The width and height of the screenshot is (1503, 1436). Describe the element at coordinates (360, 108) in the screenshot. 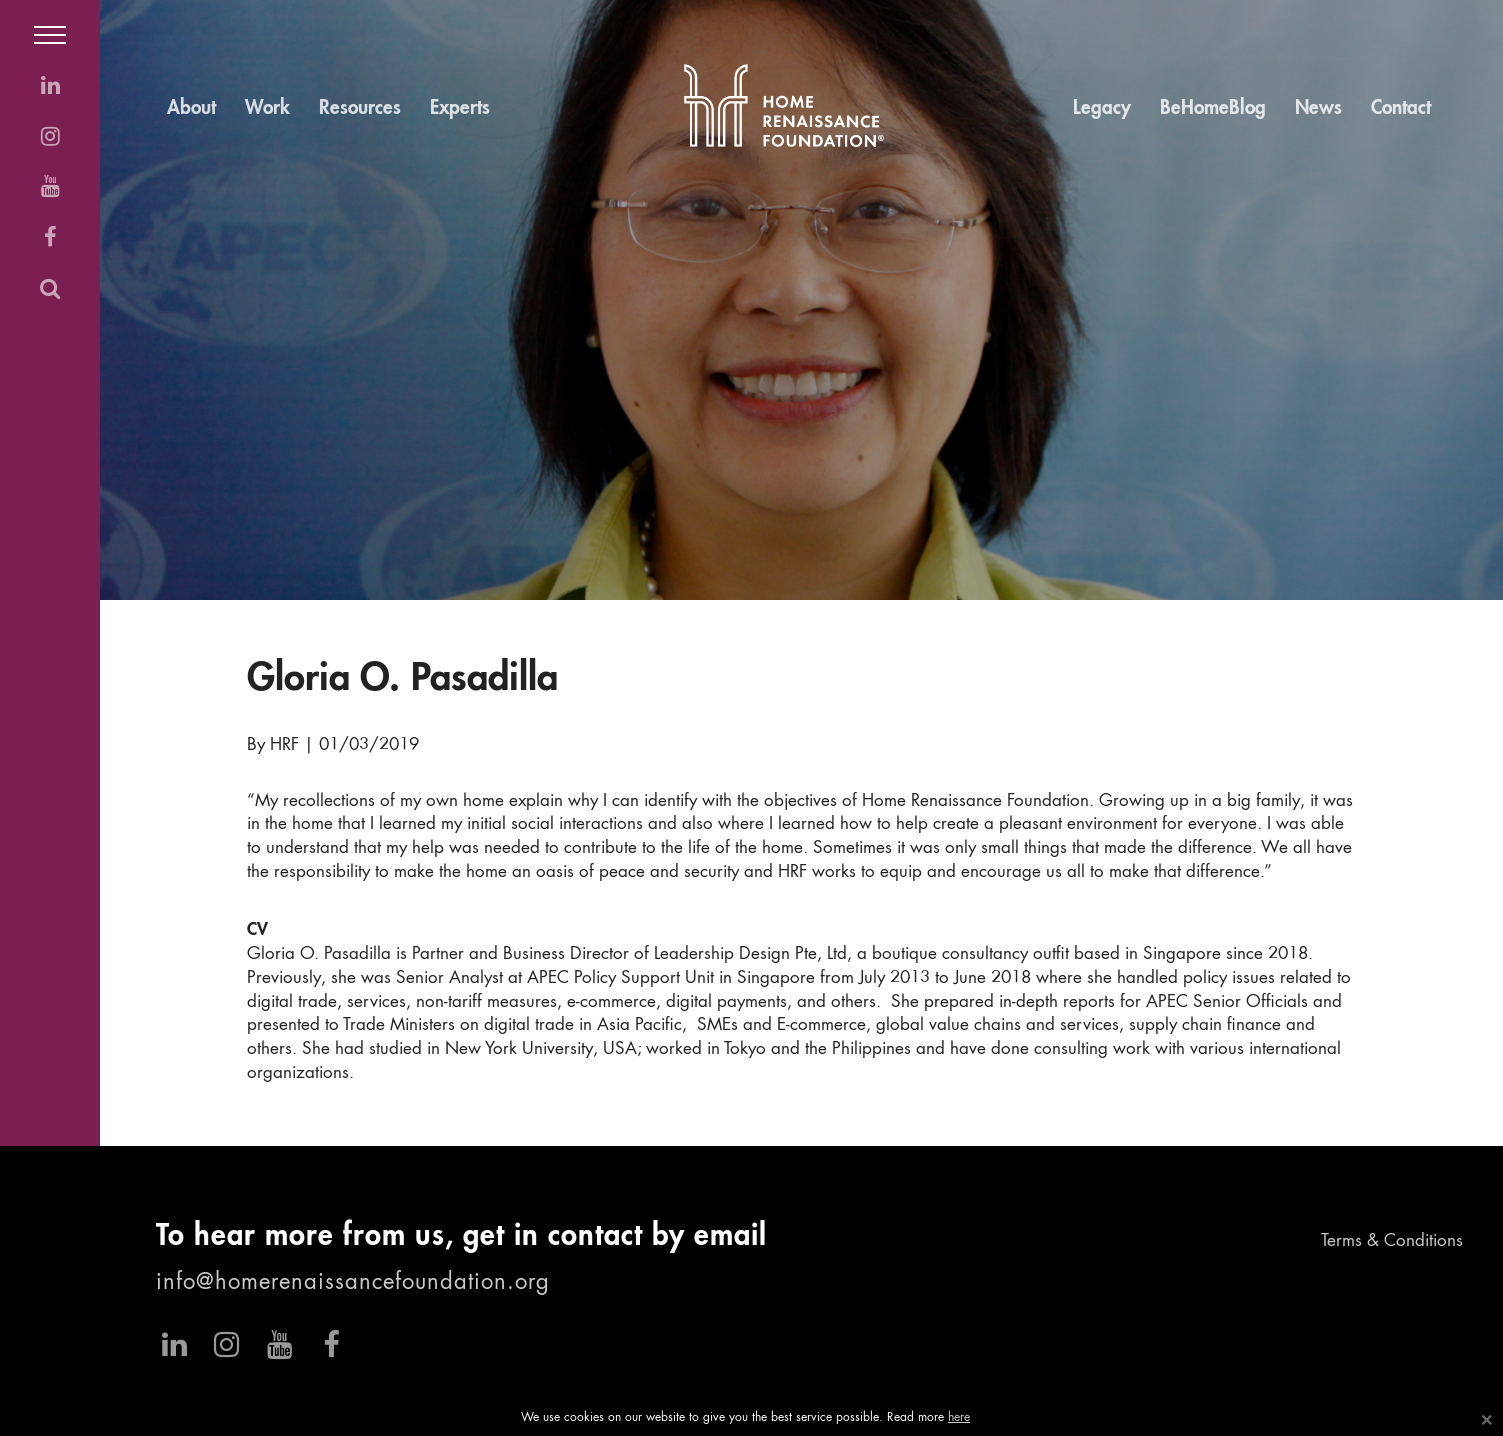

I see `Resources` at that location.